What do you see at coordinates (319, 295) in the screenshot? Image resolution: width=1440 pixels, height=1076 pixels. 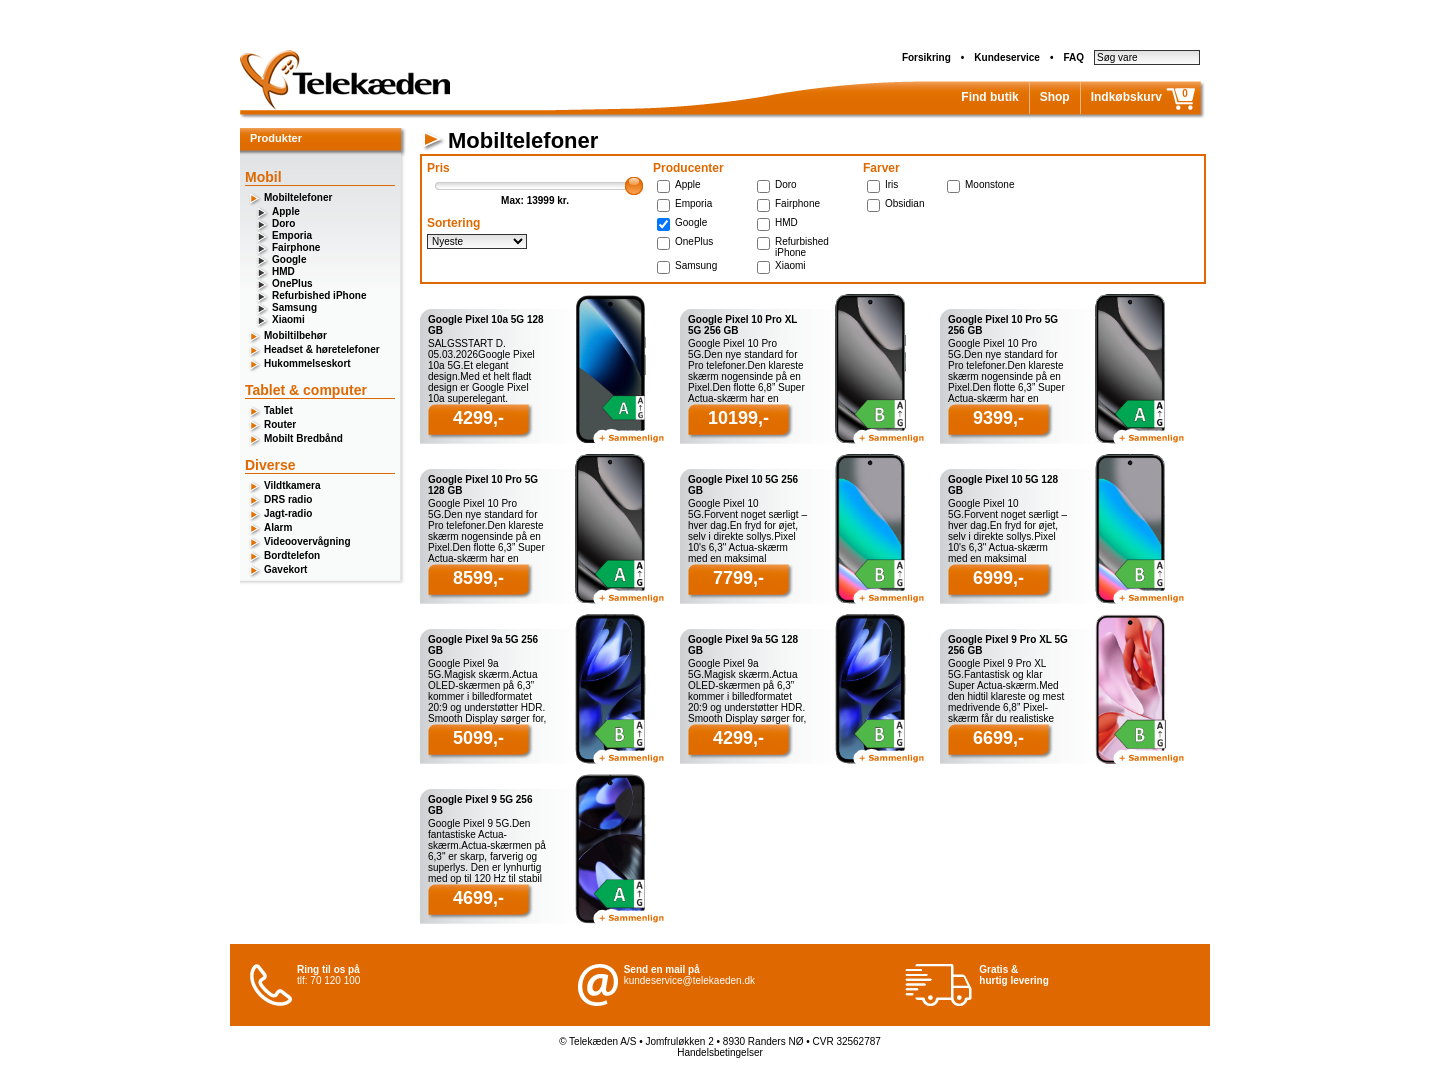 I see `Refurbished iPhone` at bounding box center [319, 295].